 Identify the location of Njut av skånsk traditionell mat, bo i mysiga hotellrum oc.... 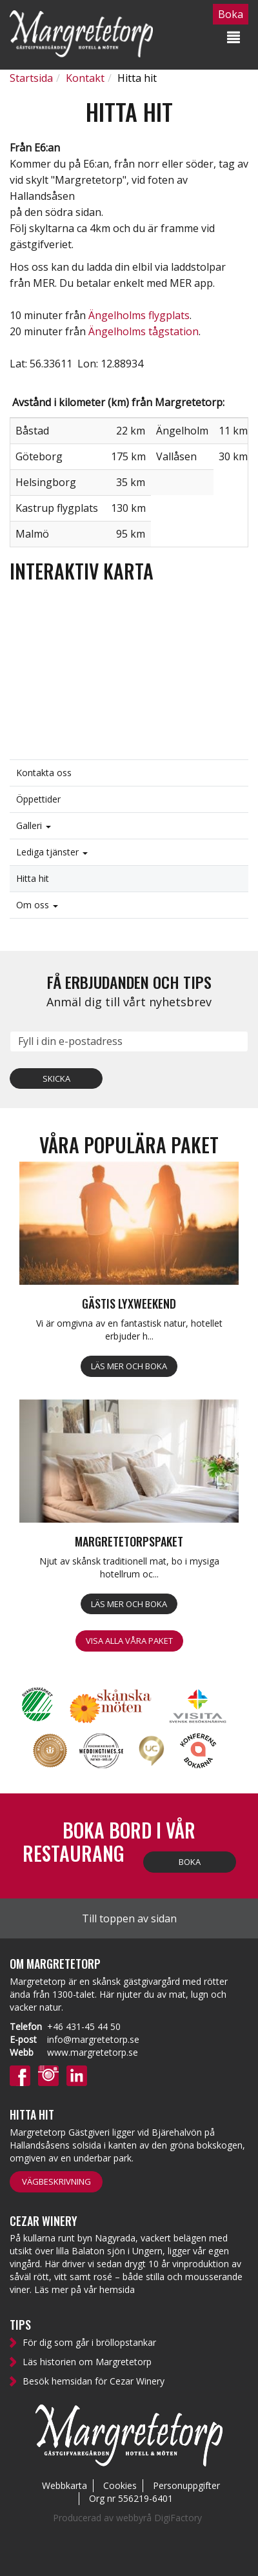
(129, 1567).